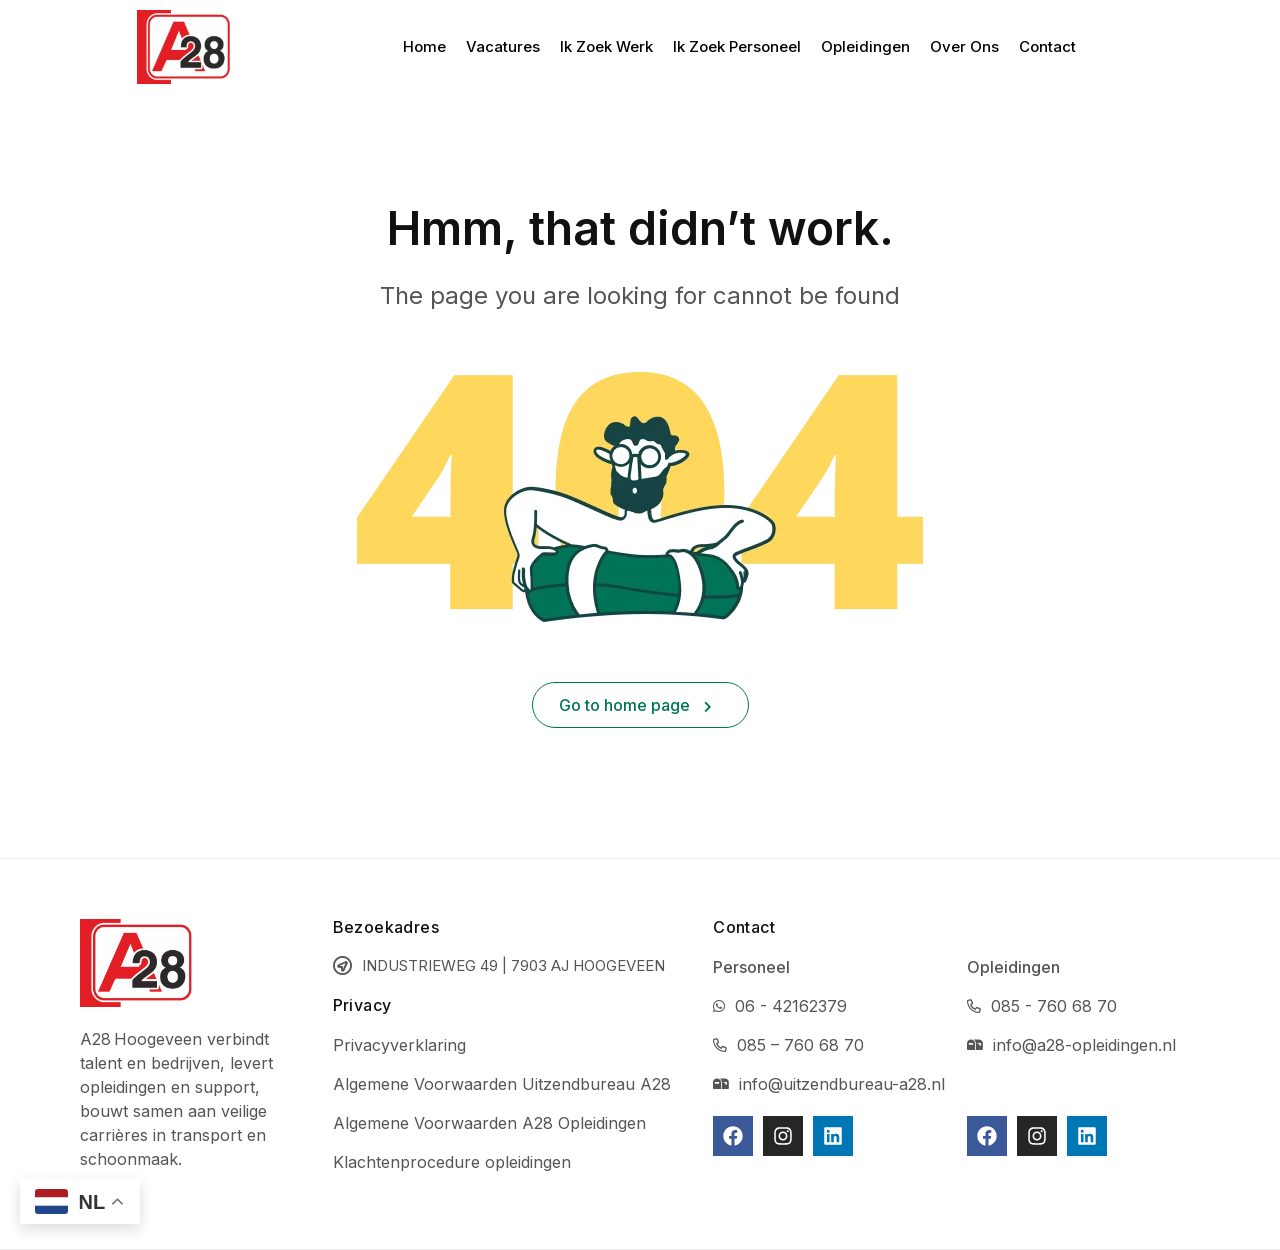  I want to click on Opleidingen, so click(865, 46).